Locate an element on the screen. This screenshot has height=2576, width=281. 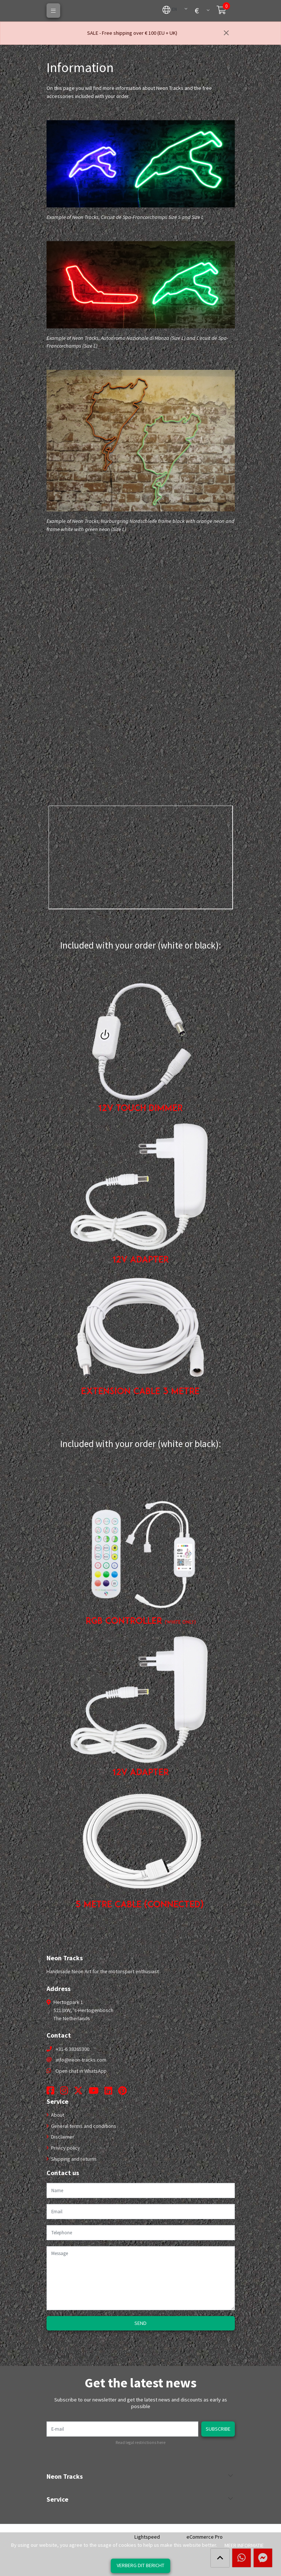
Disclaimer is located at coordinates (62, 2136).